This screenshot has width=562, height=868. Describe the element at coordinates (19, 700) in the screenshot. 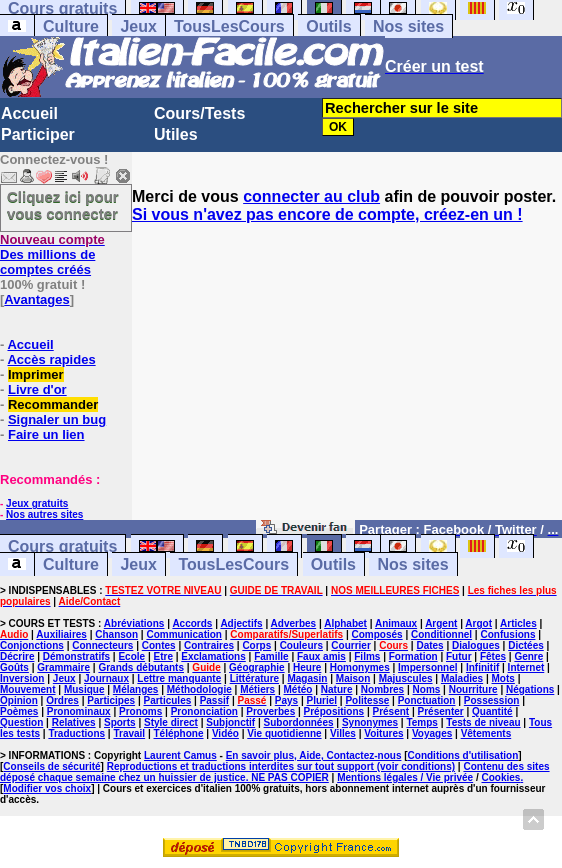

I see `Opinion` at that location.